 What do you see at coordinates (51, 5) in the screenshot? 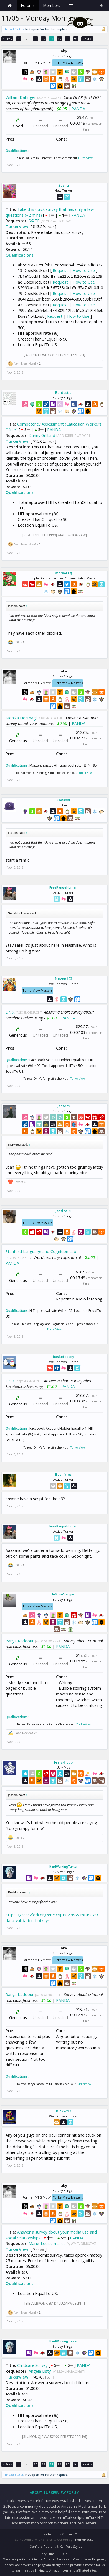
I see `Members` at bounding box center [51, 5].